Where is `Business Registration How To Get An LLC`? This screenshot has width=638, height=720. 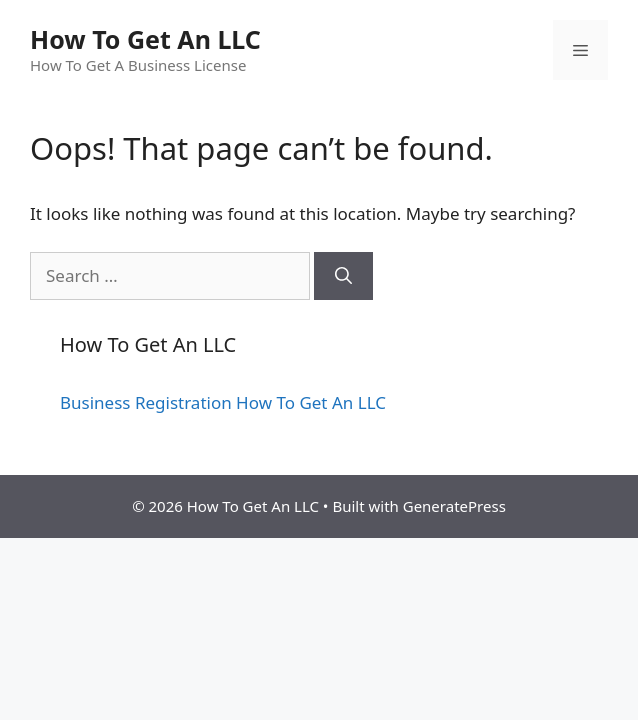 Business Registration How To Get An LLC is located at coordinates (223, 402).